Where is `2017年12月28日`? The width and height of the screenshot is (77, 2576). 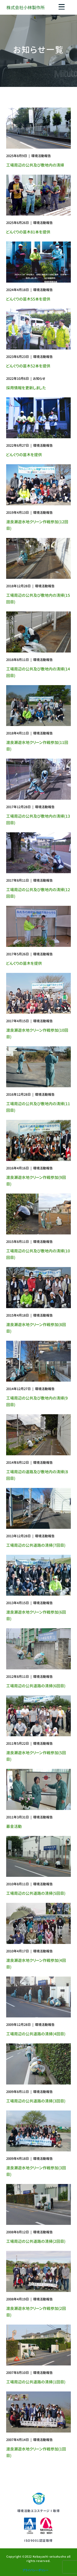 2017年12月28日 is located at coordinates (18, 807).